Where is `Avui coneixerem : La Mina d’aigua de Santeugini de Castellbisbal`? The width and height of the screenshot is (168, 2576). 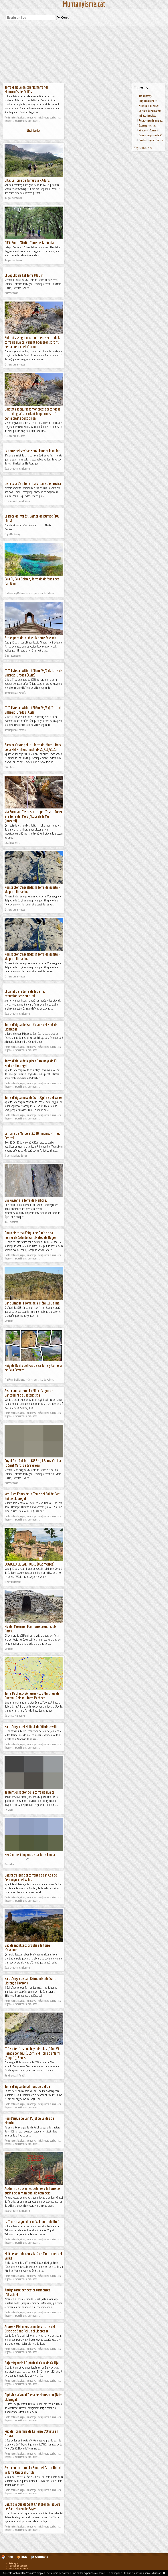 Avui coneixerem : La Mina d’aigua de Santeugini de Castellbisbal is located at coordinates (29, 1392).